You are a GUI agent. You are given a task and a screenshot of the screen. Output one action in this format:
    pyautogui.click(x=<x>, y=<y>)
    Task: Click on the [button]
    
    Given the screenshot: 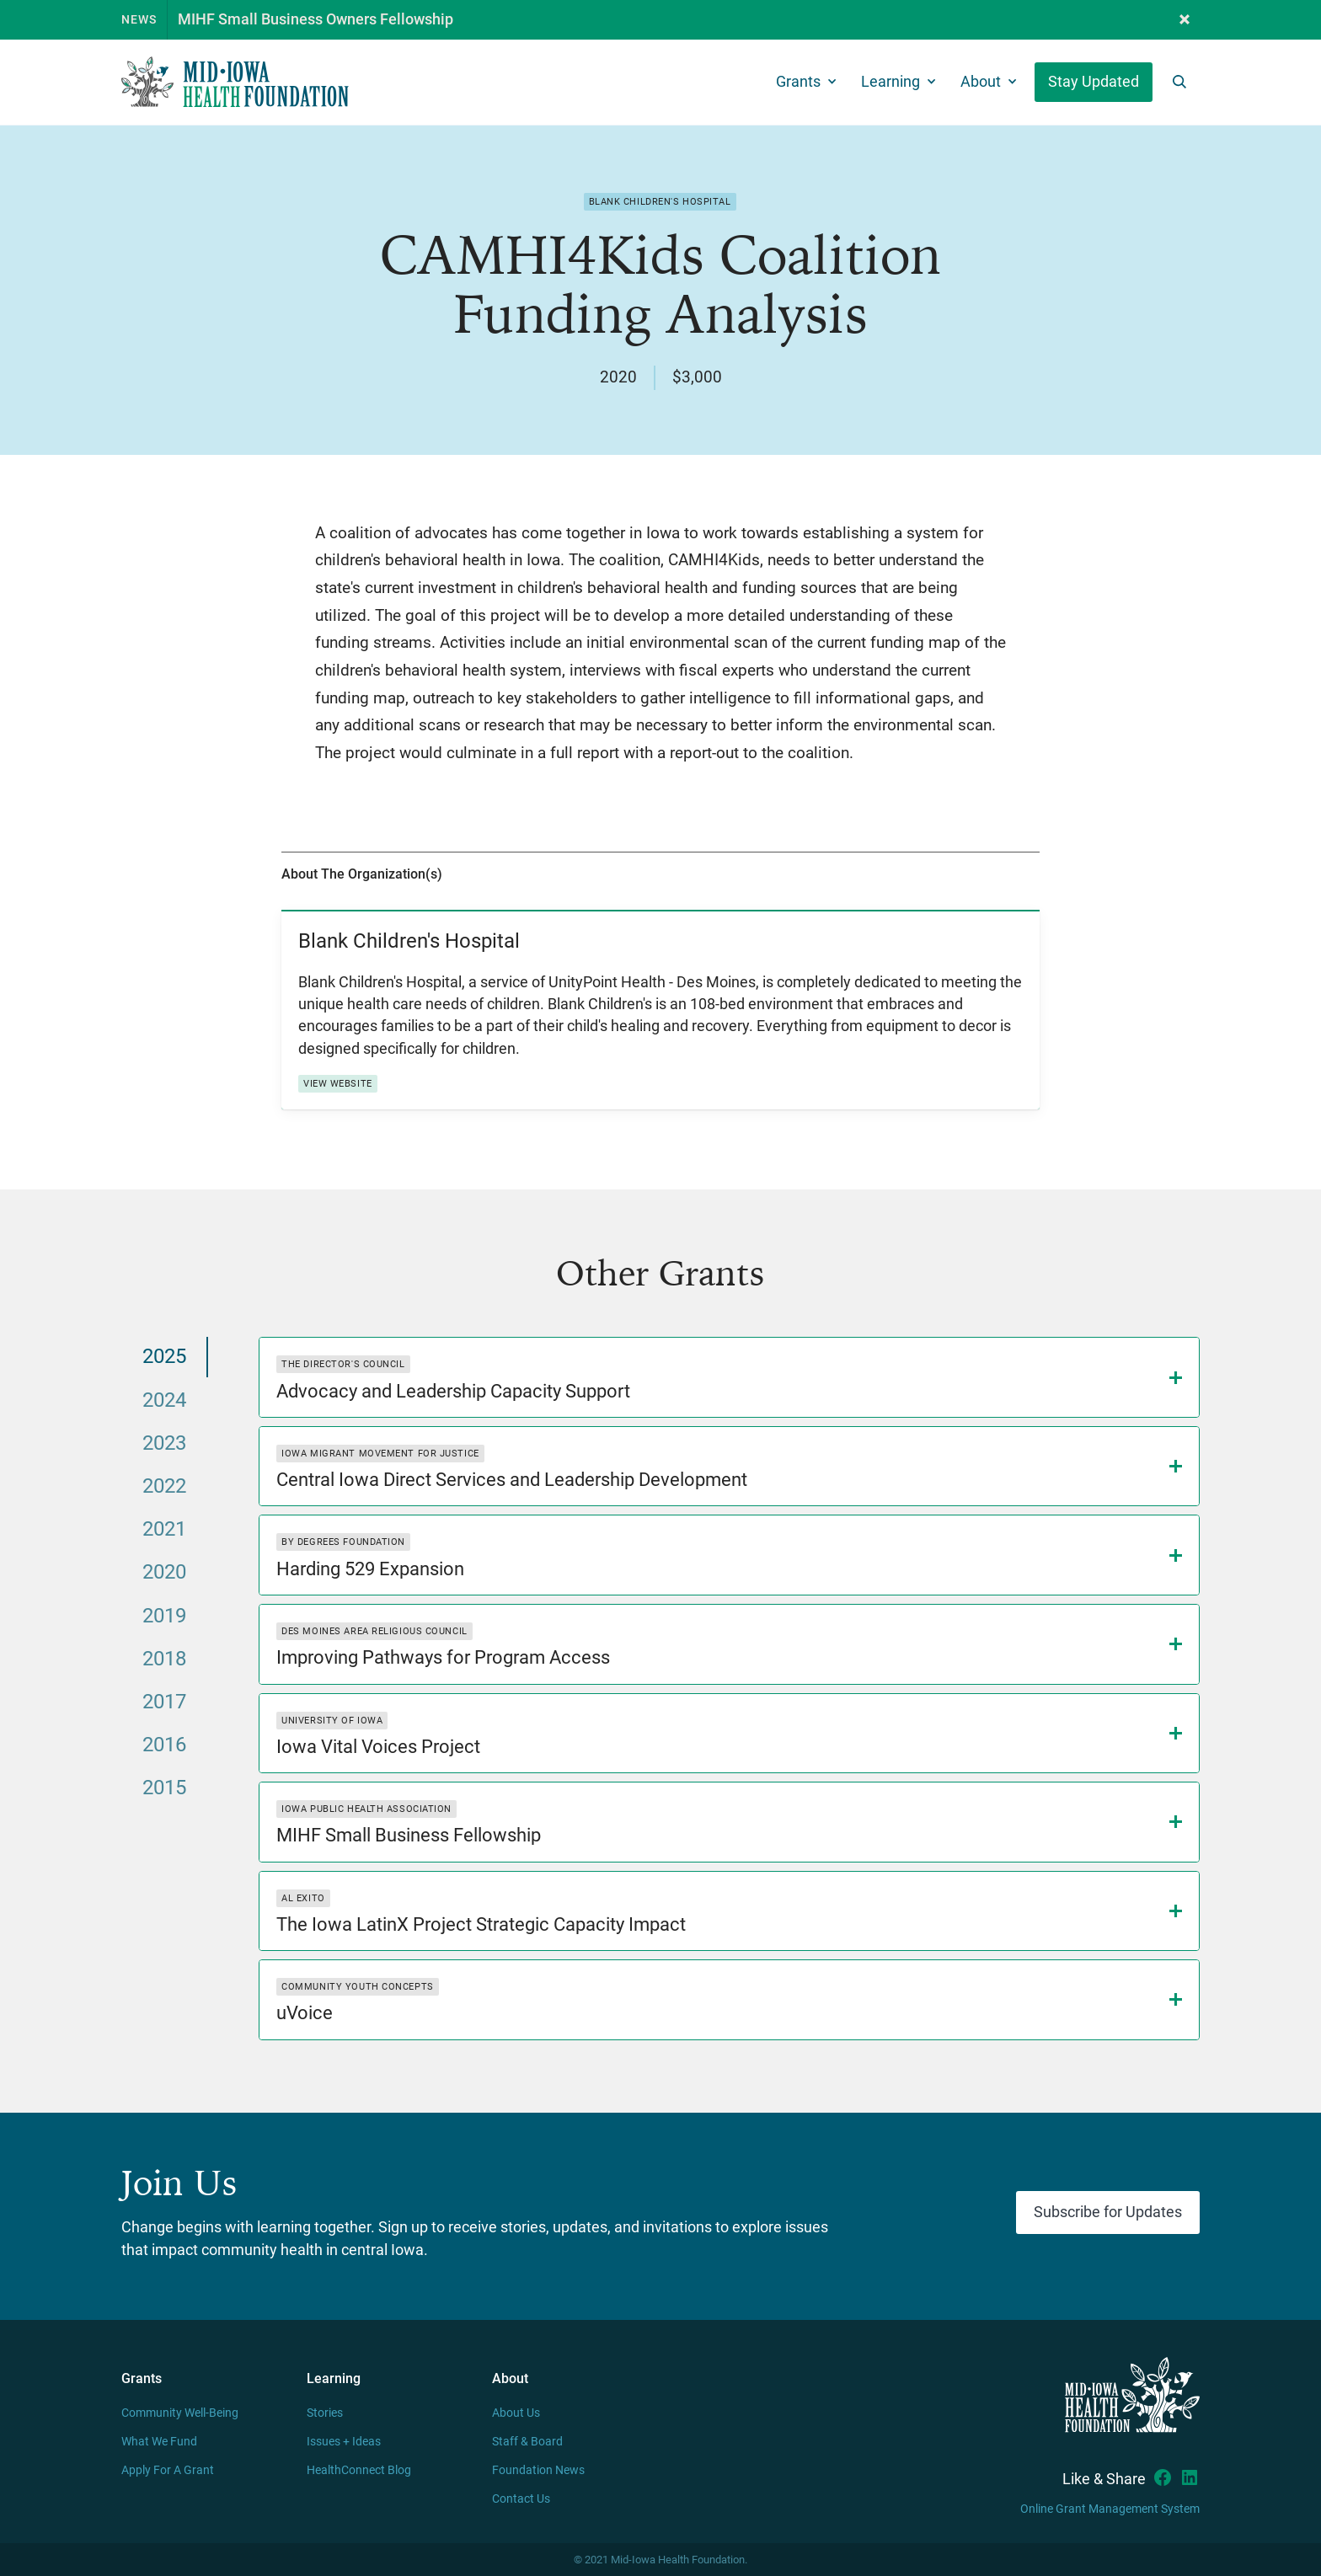 What is the action you would take?
    pyautogui.click(x=1184, y=20)
    